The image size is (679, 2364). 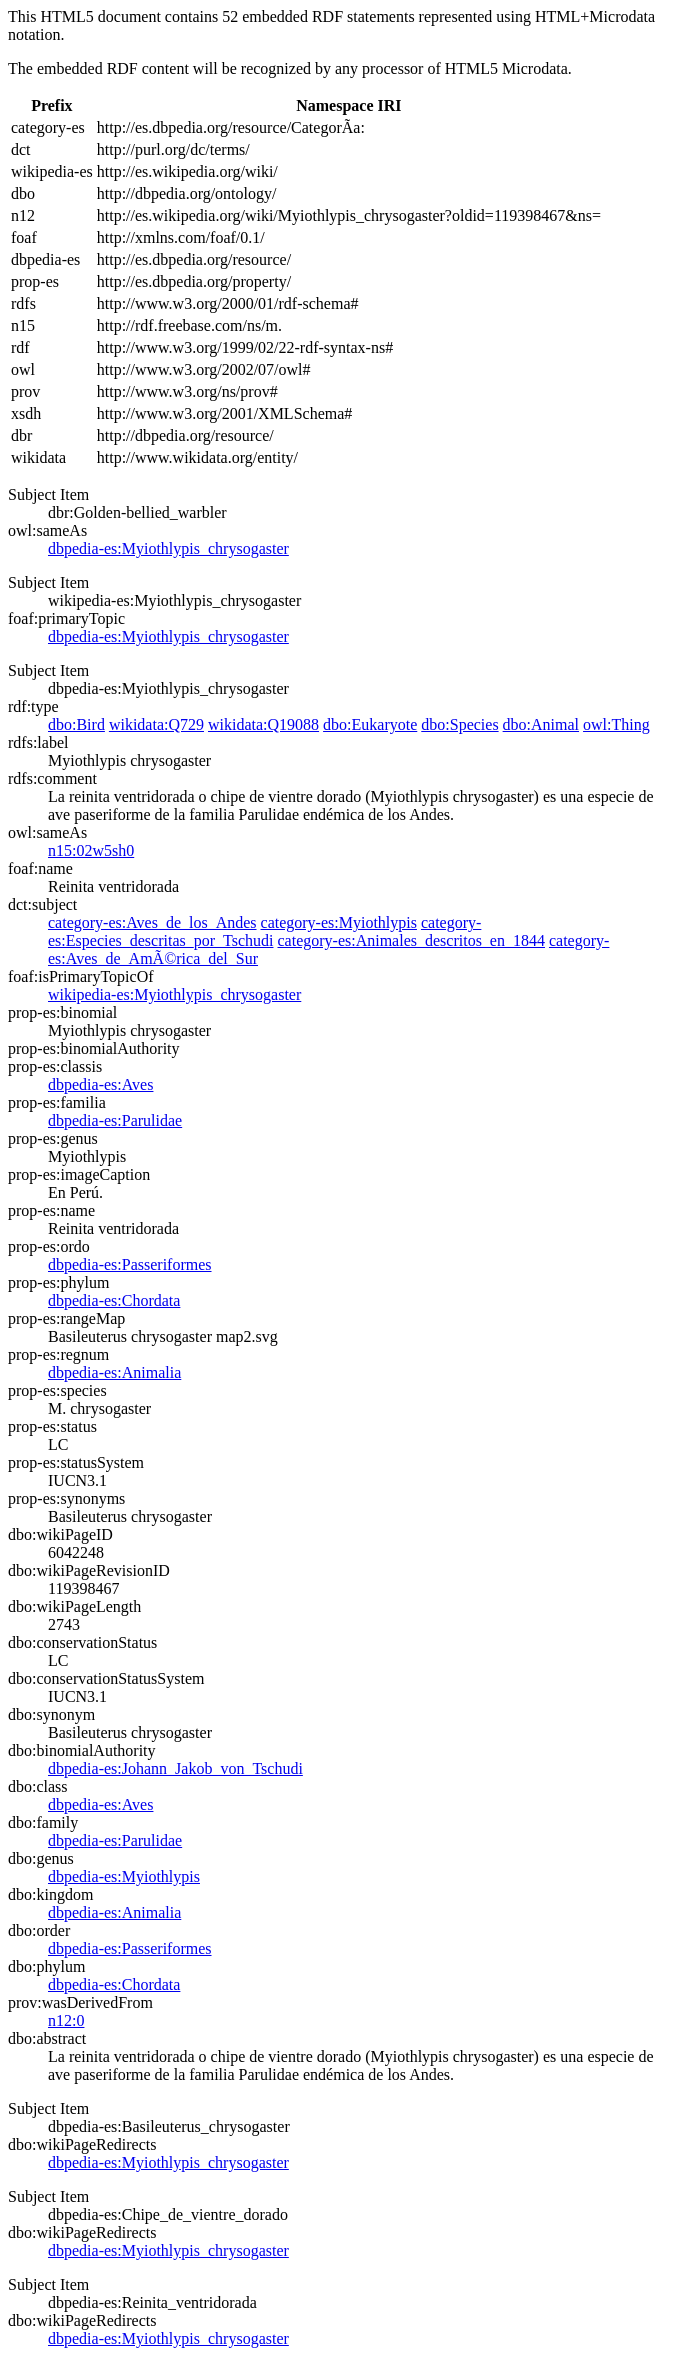 What do you see at coordinates (152, 922) in the screenshot?
I see `category-es:Aves_de_los_Andes` at bounding box center [152, 922].